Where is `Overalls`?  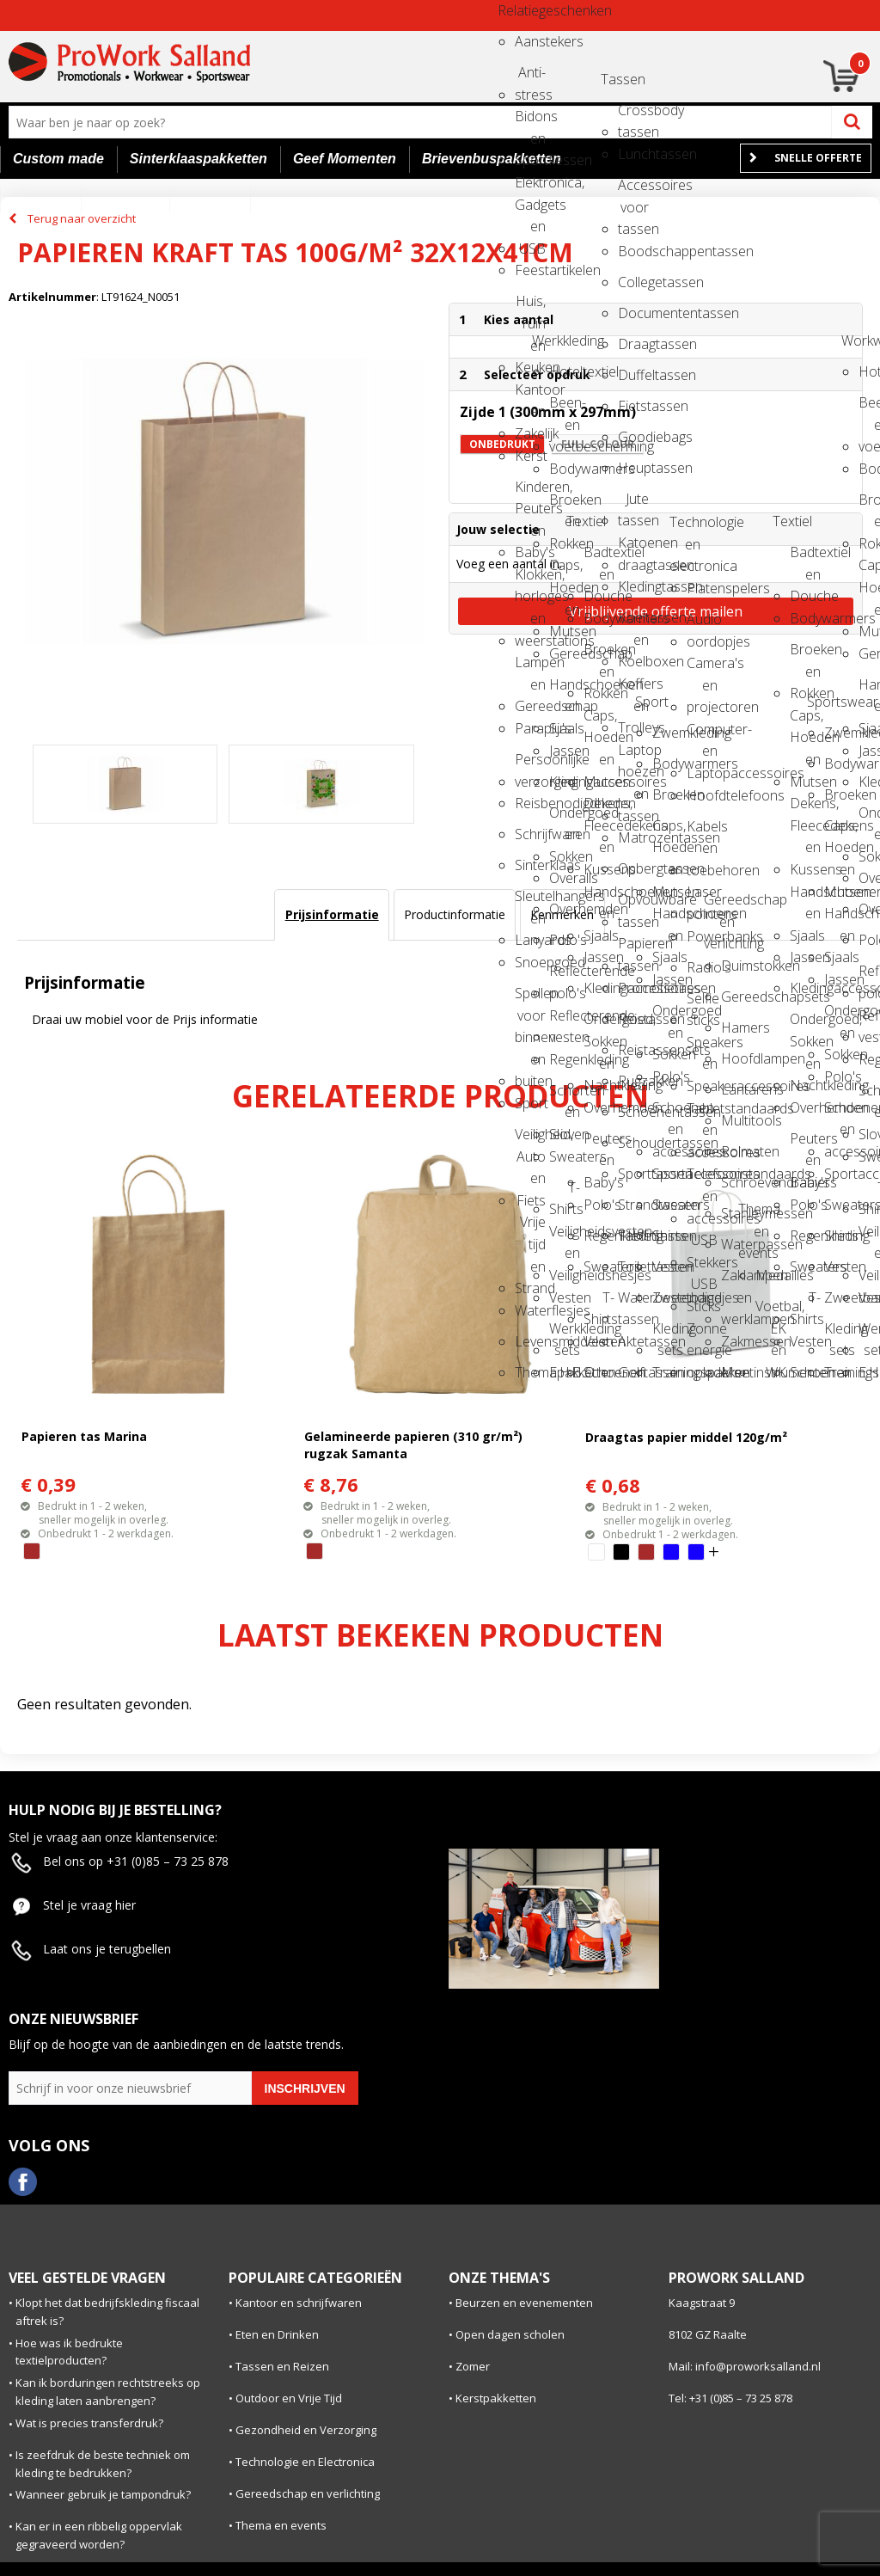 Overalls is located at coordinates (564, 877).